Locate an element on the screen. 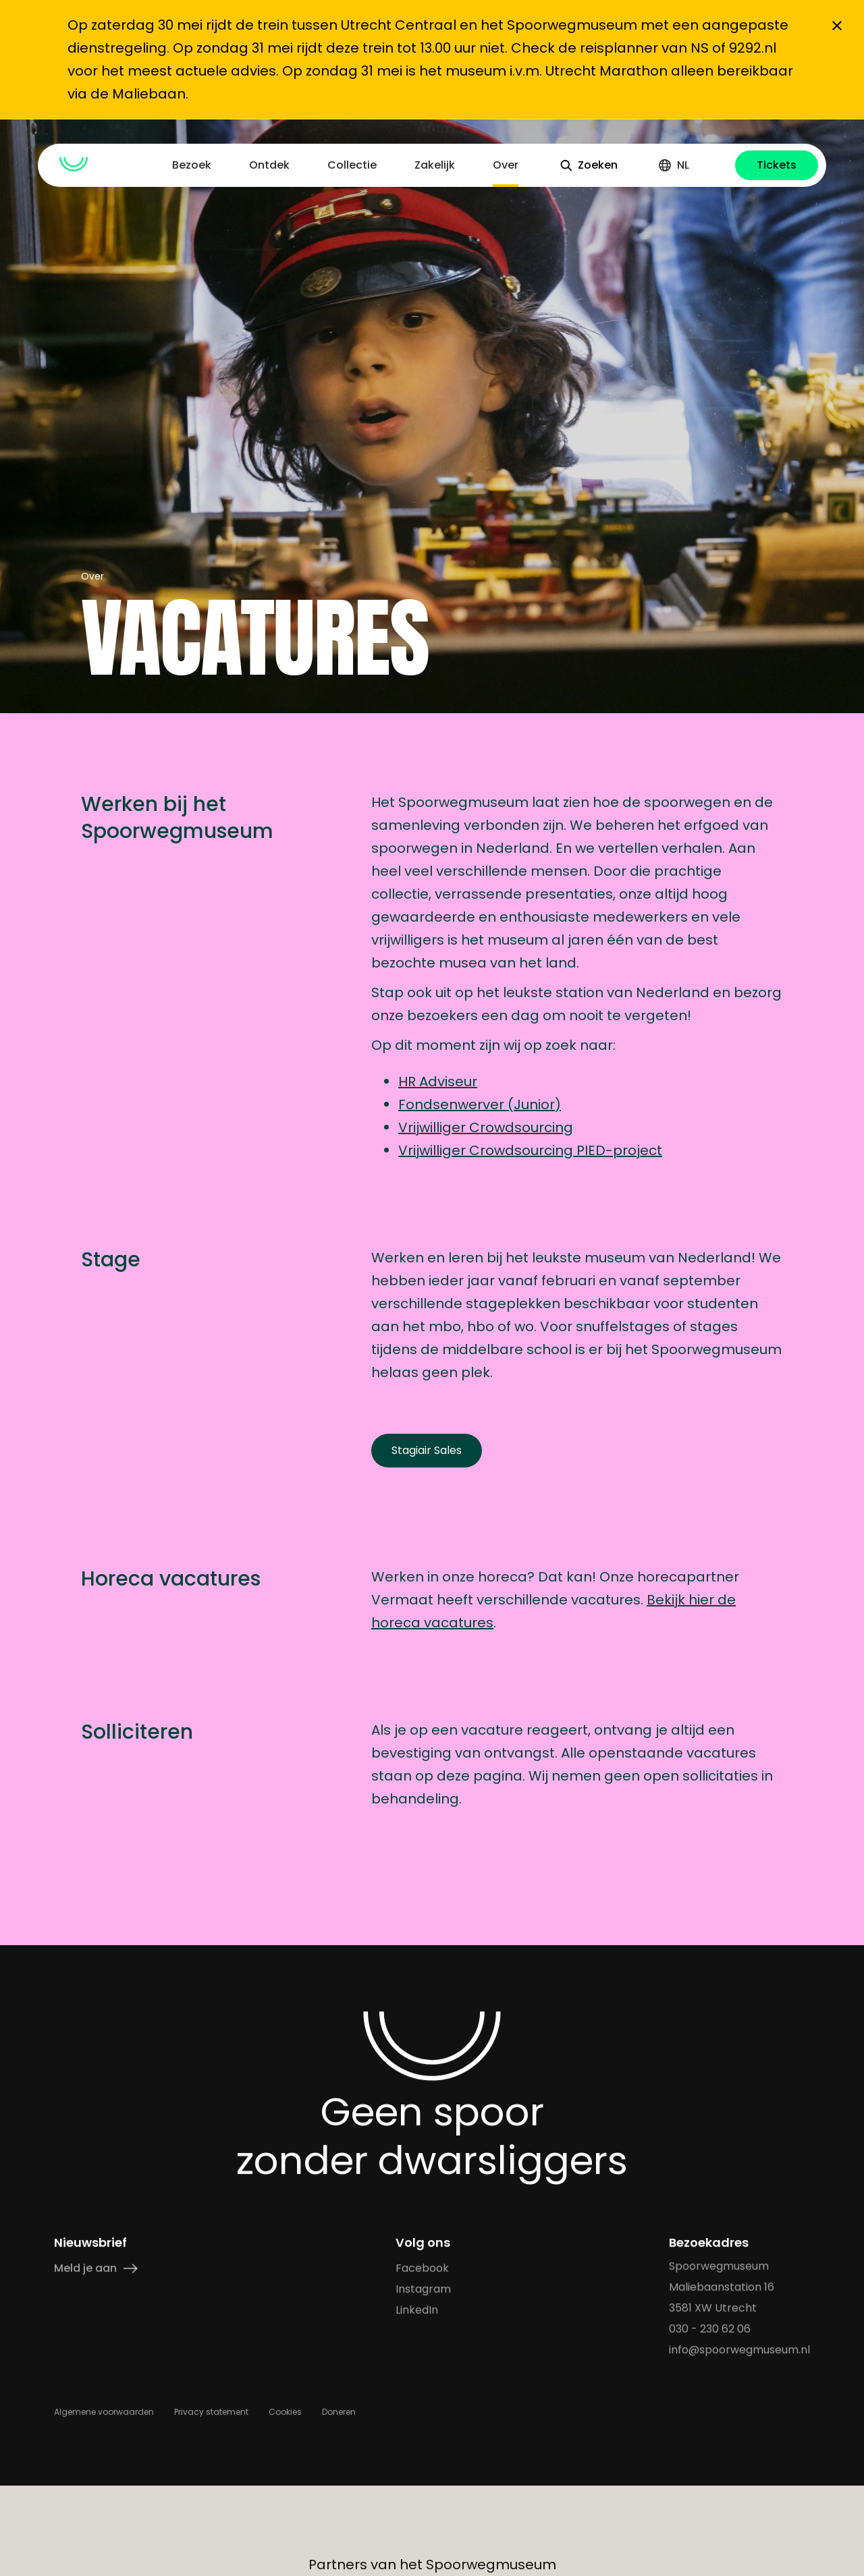 This screenshot has height=2576, width=864. Facebook is located at coordinates (422, 2268).